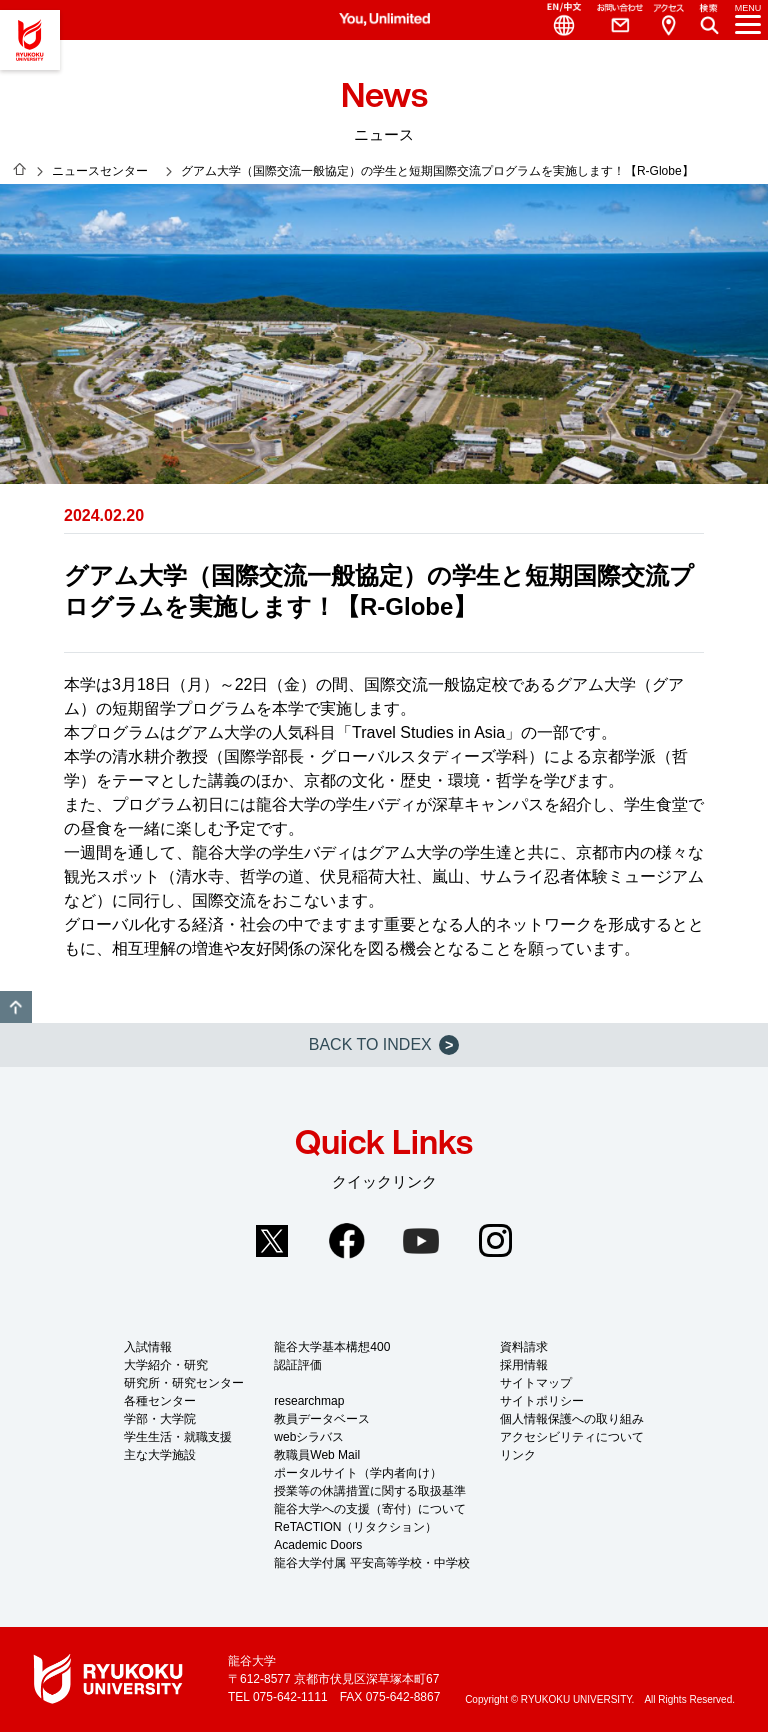  I want to click on Language, so click(556, 20).